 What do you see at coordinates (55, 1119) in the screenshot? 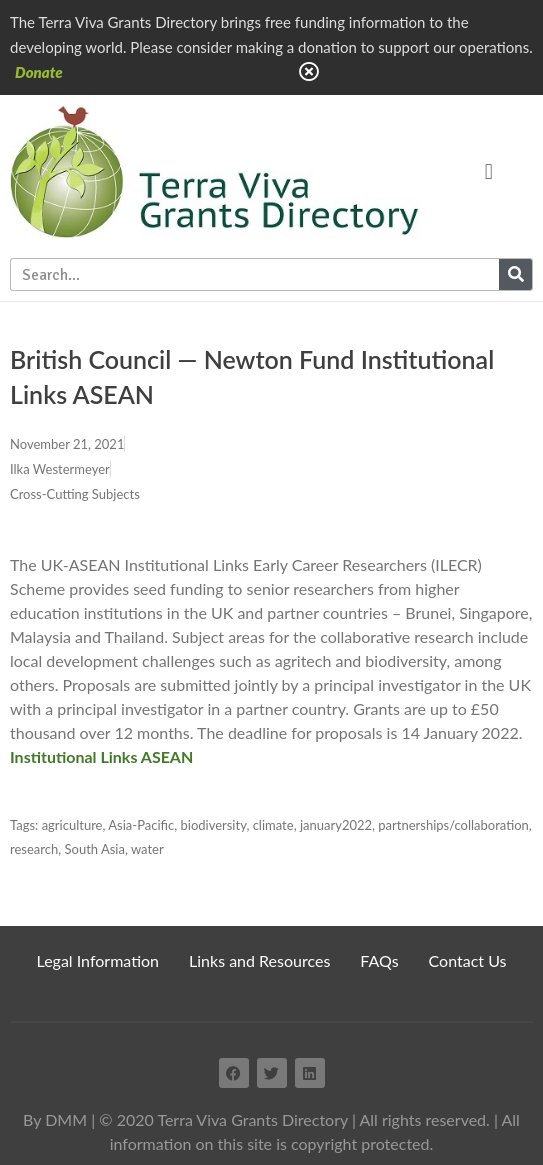
I see `By DMM` at bounding box center [55, 1119].